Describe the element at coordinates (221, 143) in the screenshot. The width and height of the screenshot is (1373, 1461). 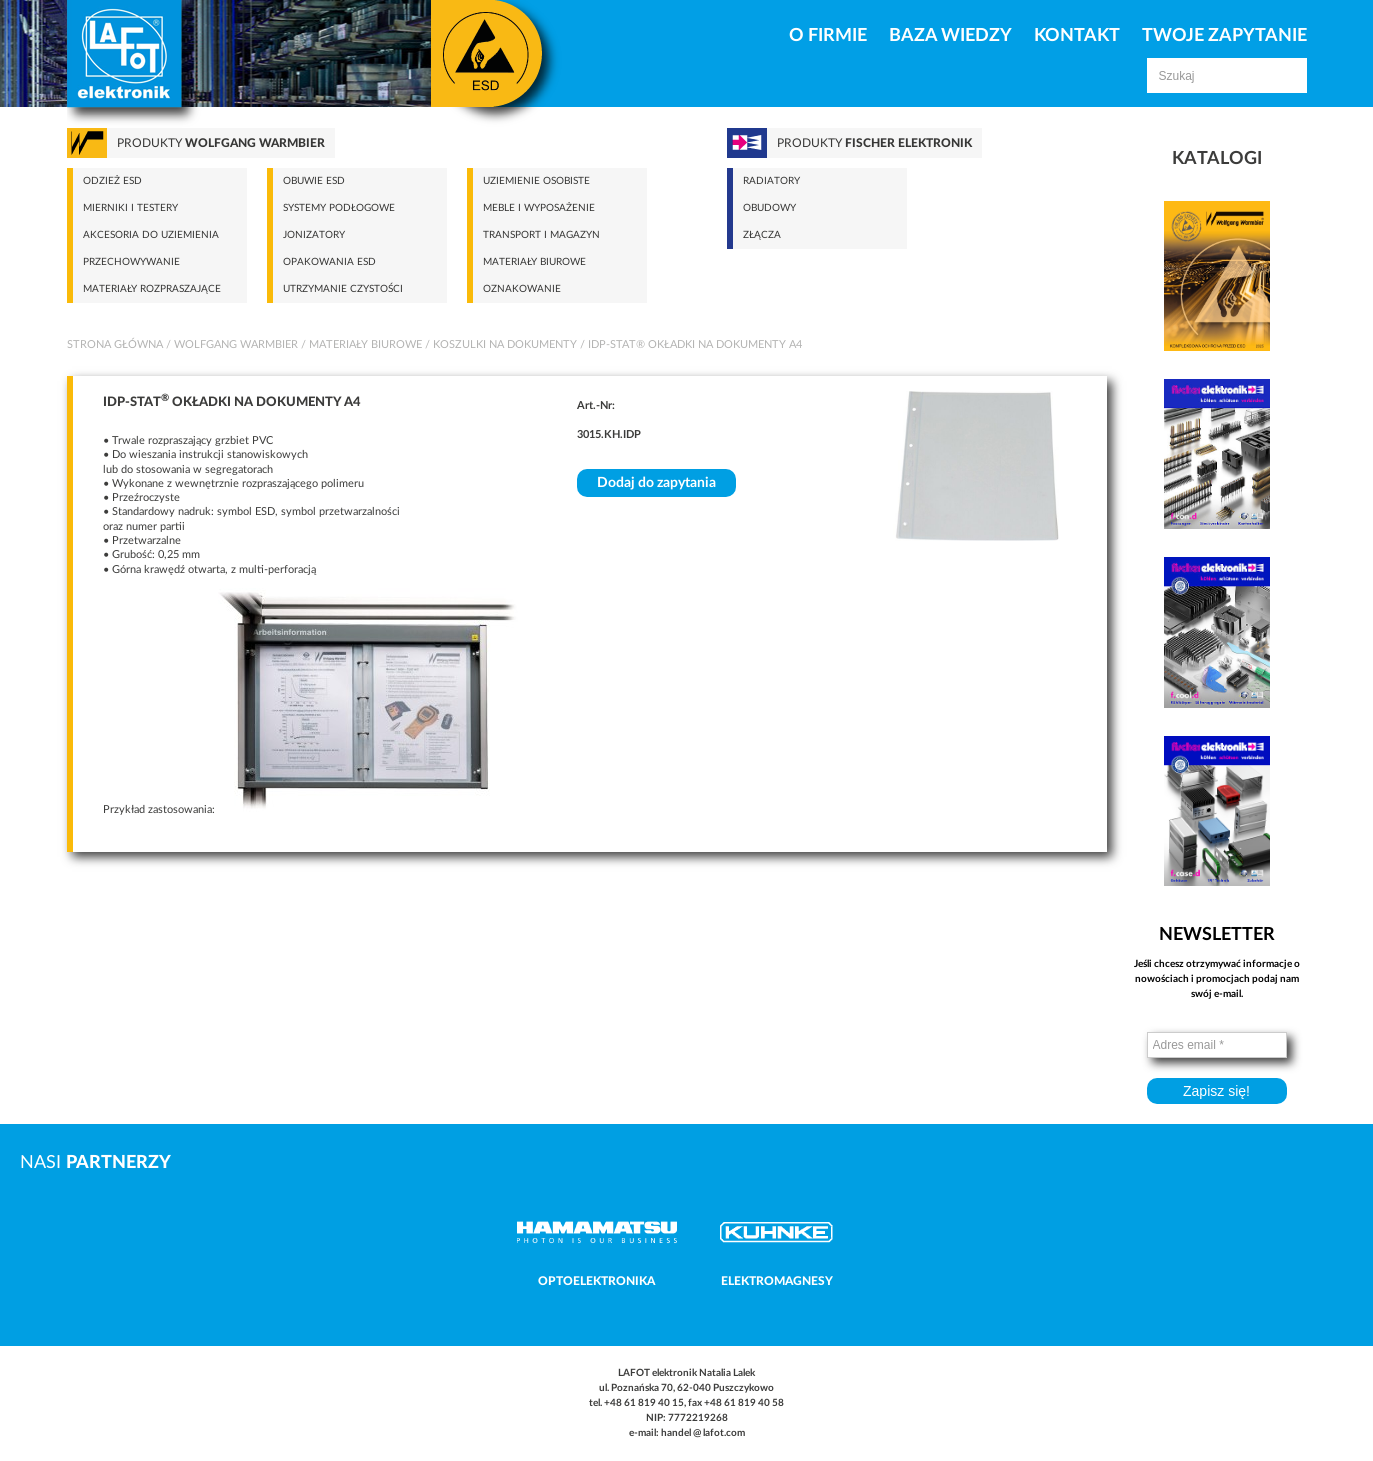
I see `Produkty` at that location.